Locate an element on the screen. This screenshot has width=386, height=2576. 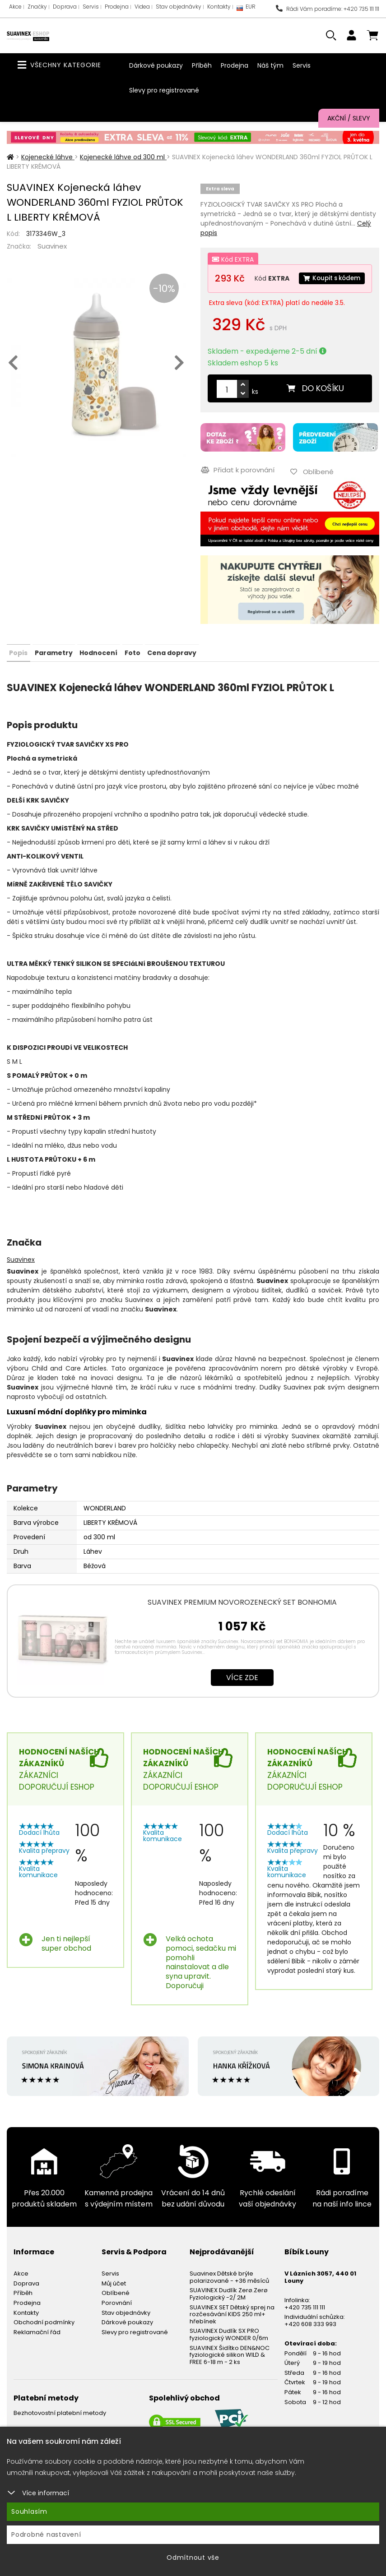
EUR is located at coordinates (246, 9).